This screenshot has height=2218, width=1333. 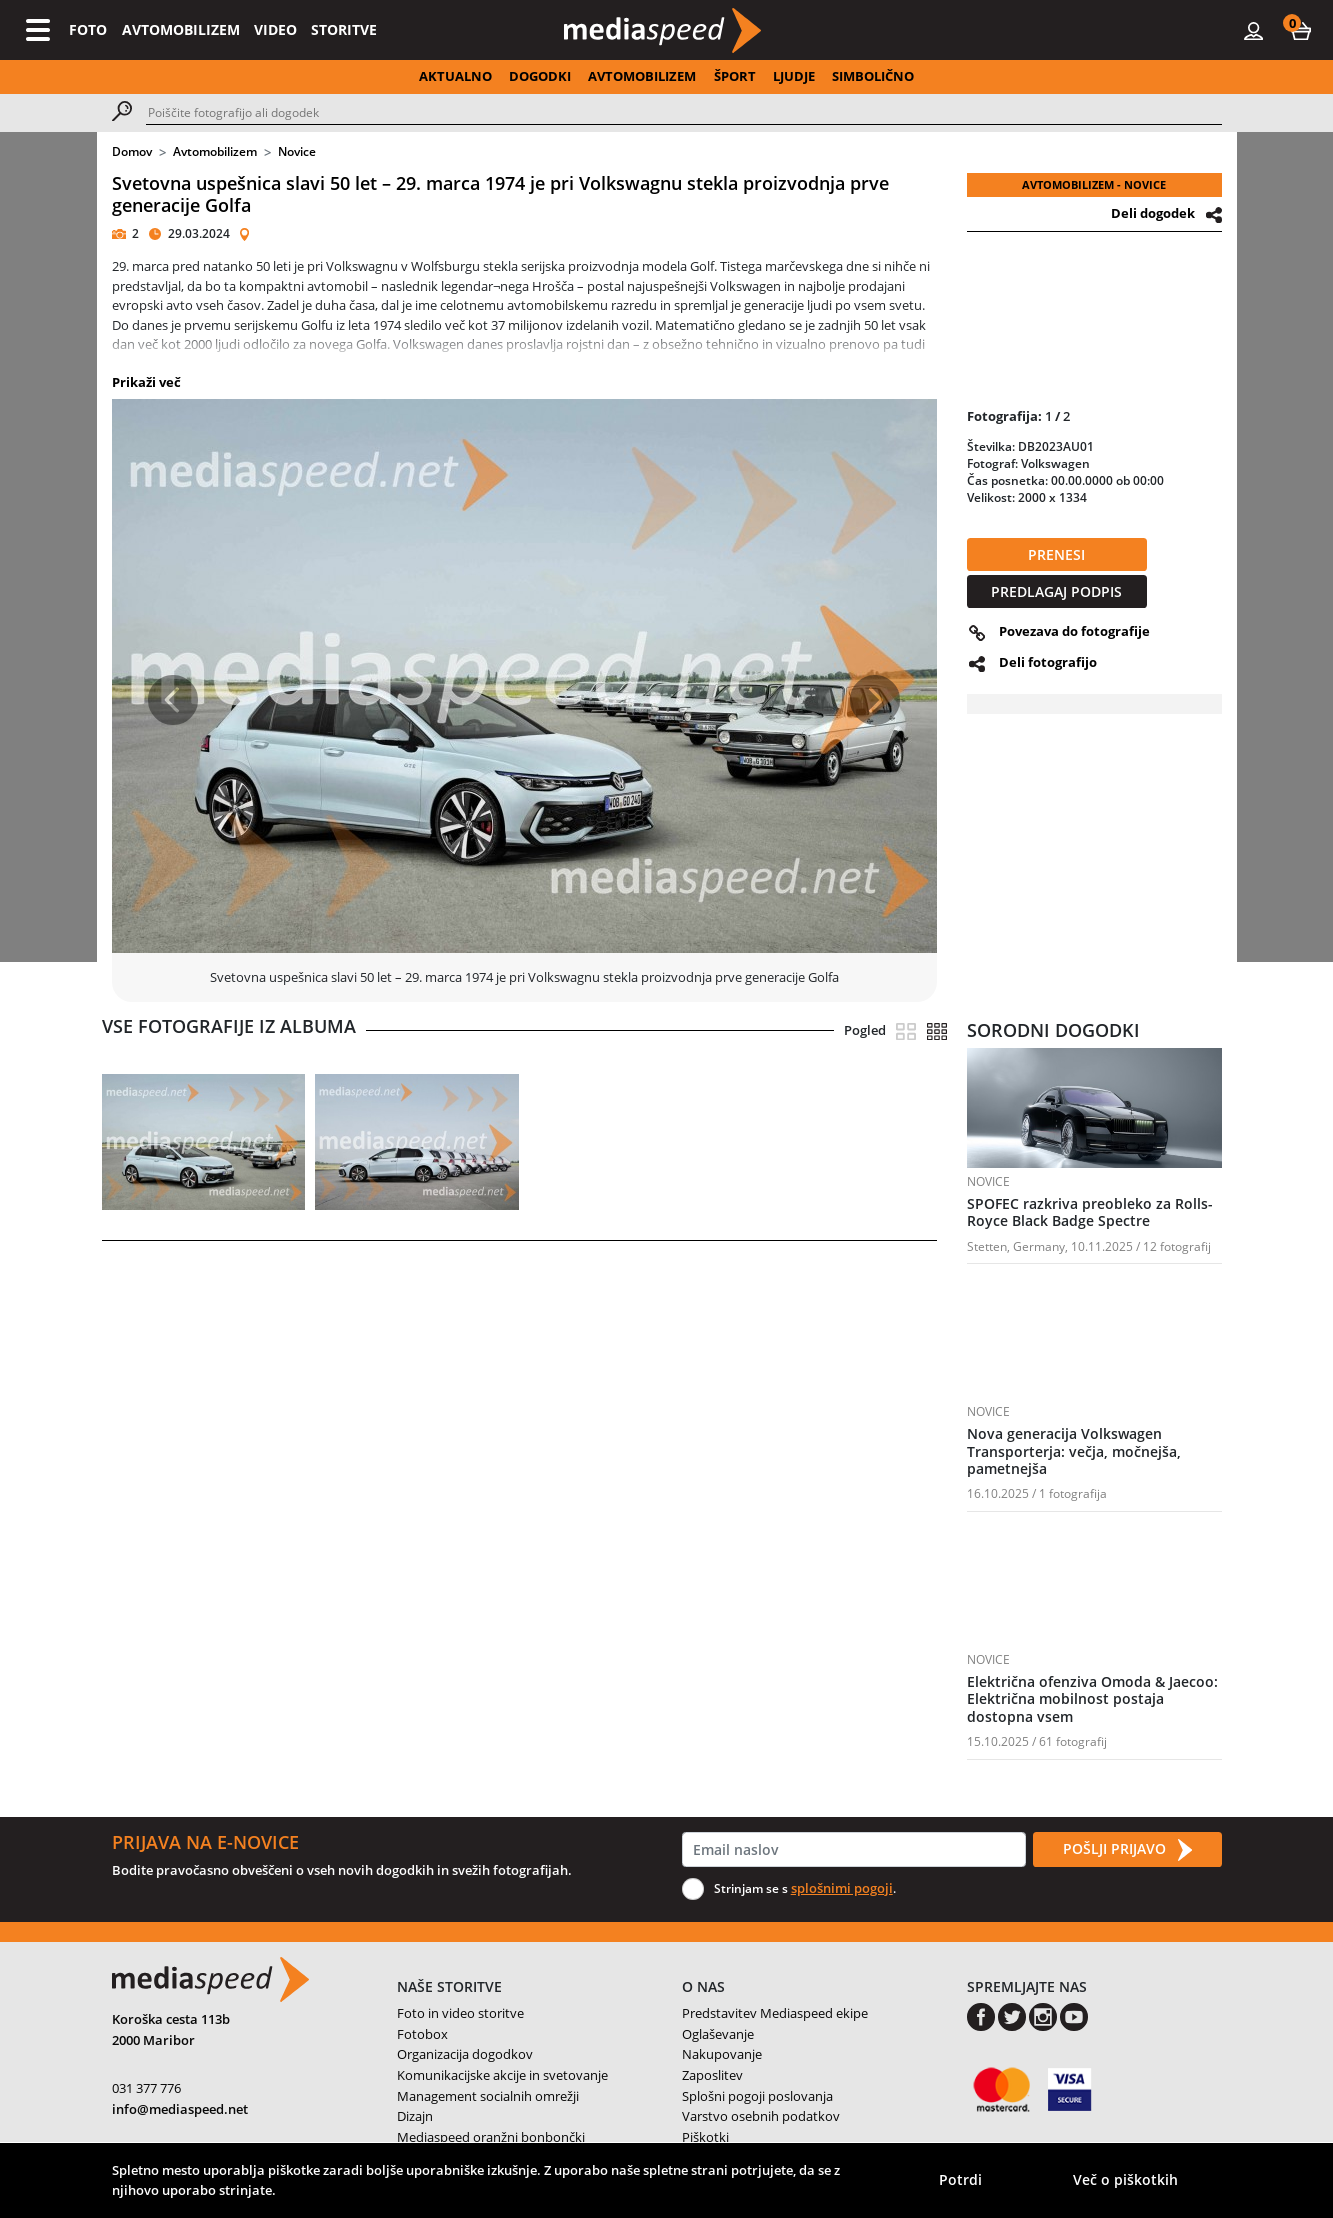 I want to click on Oglaševanje, so click(x=718, y=2034).